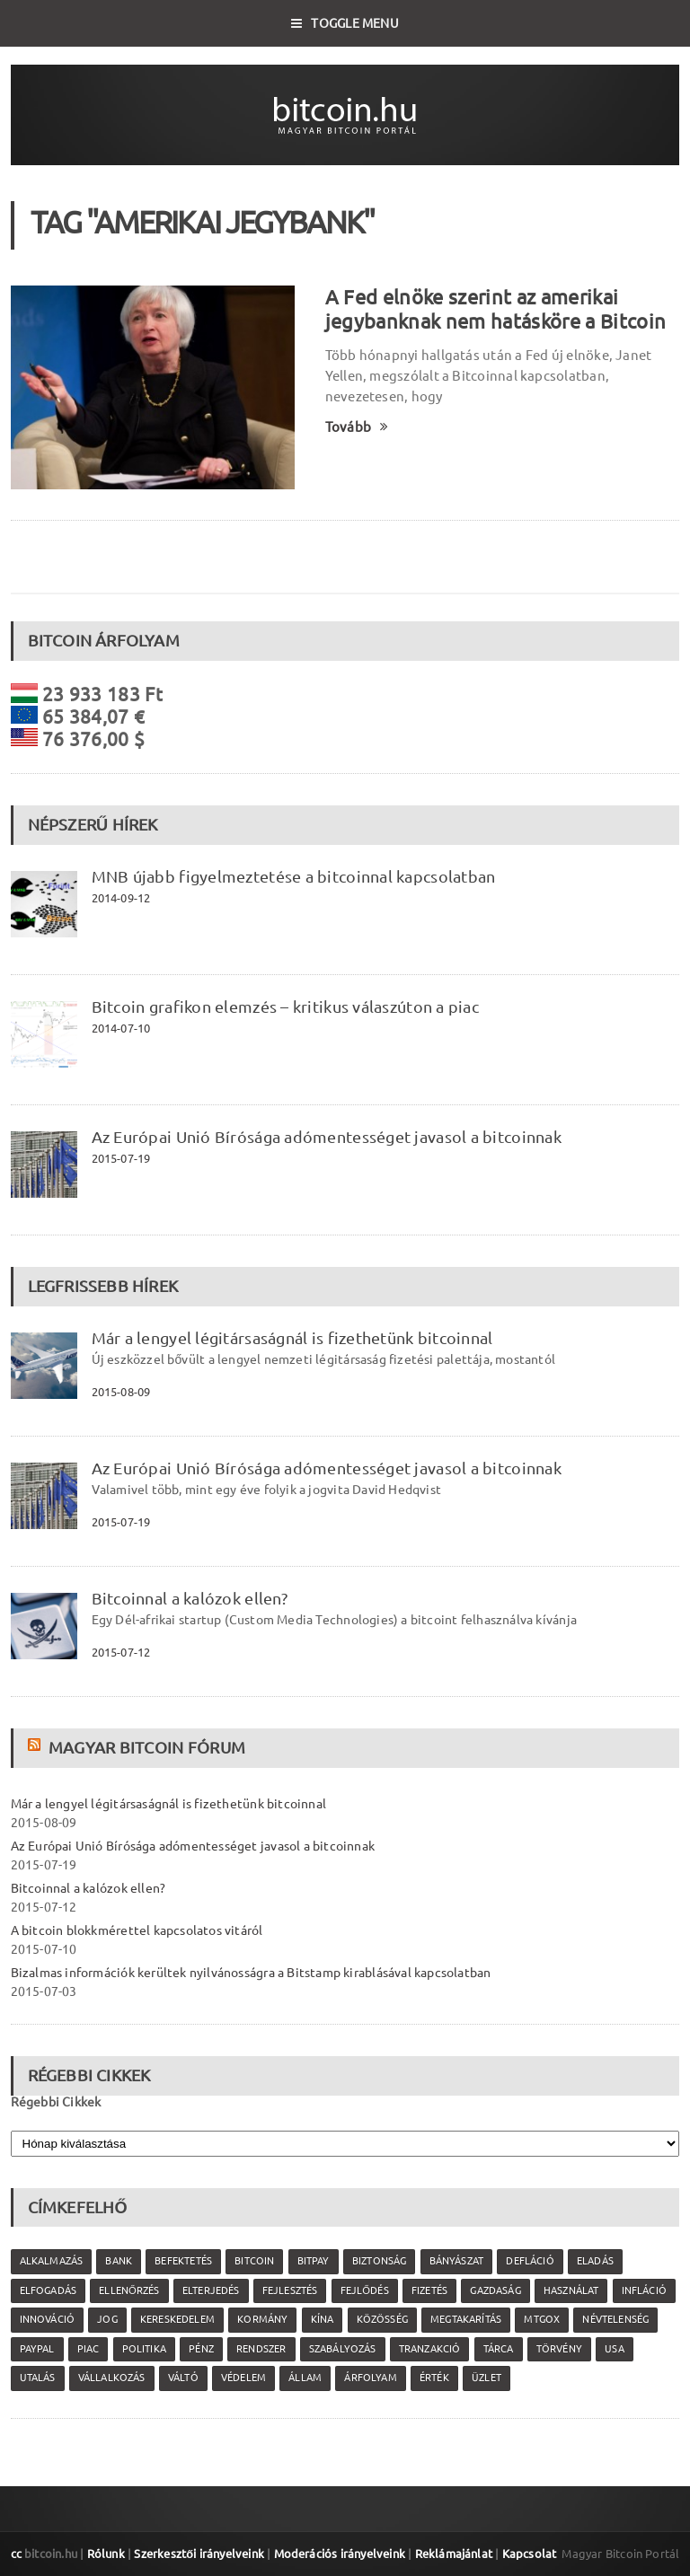  I want to click on 2014-09-12, so click(121, 898).